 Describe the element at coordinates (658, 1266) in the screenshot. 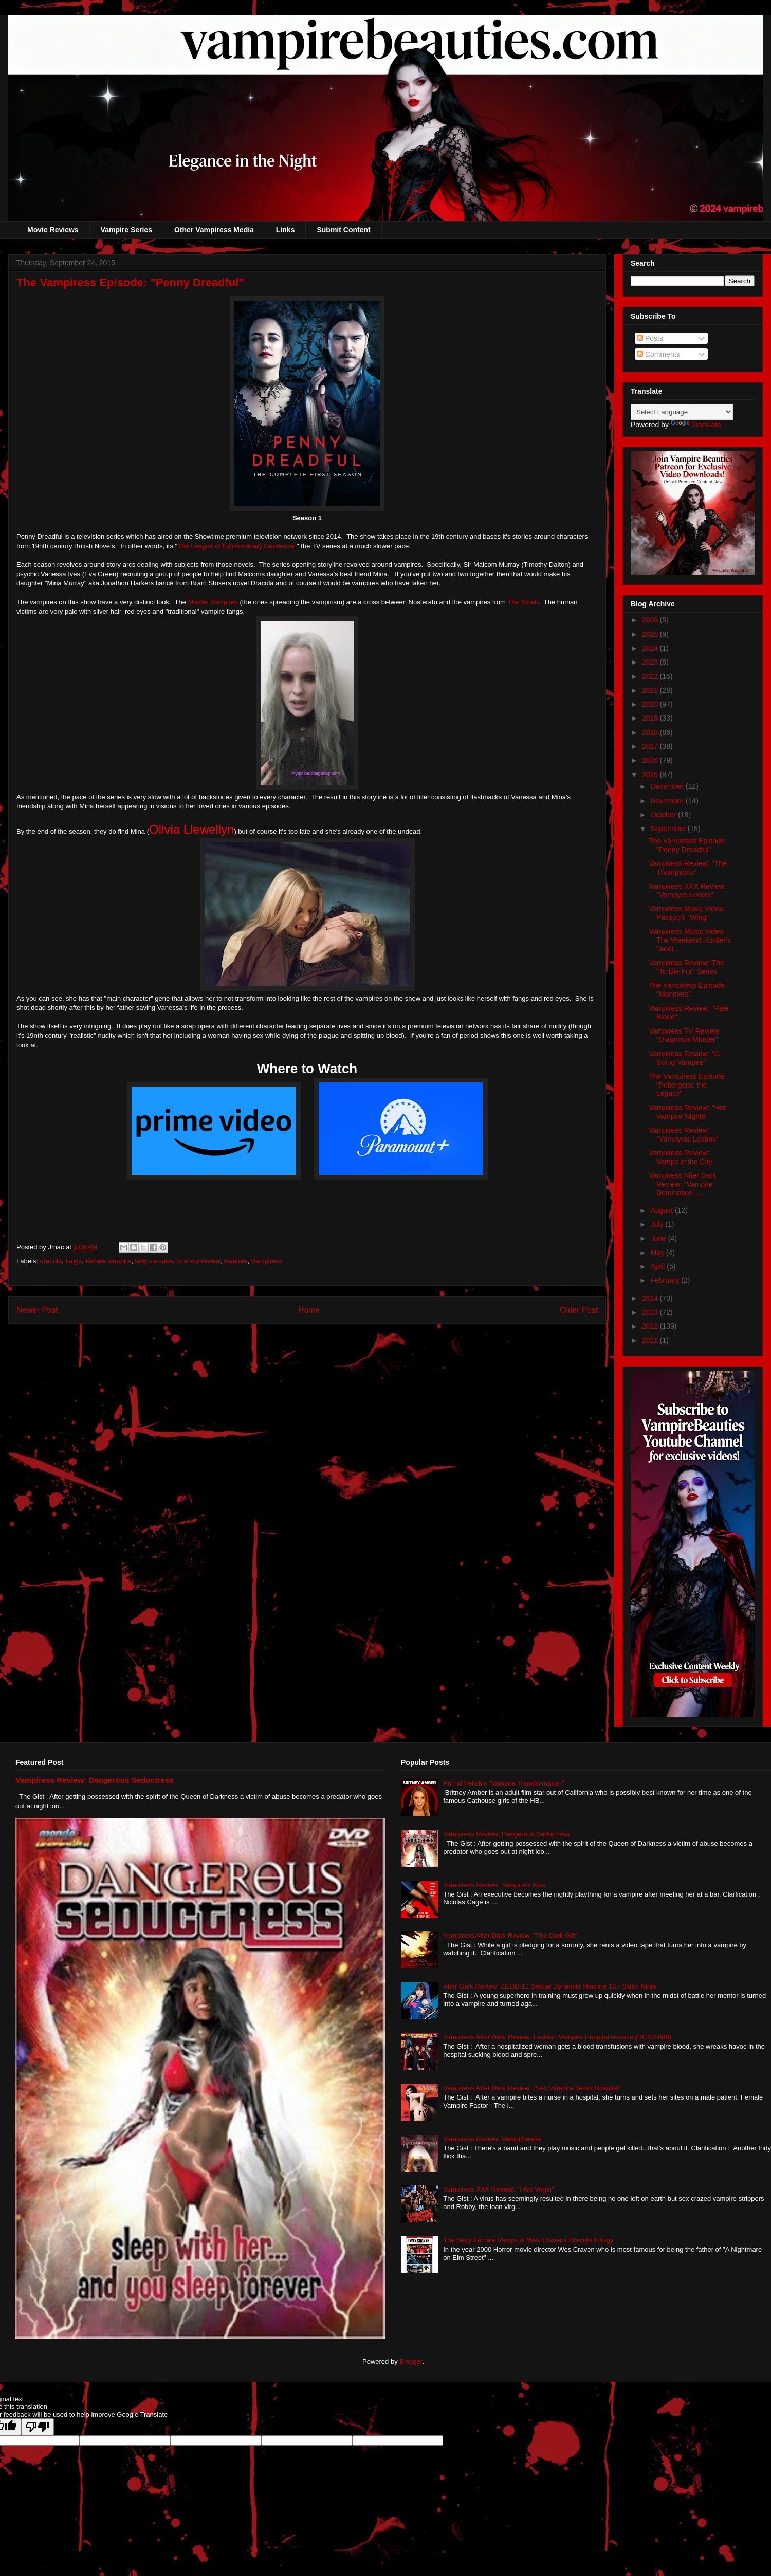

I see `April` at that location.